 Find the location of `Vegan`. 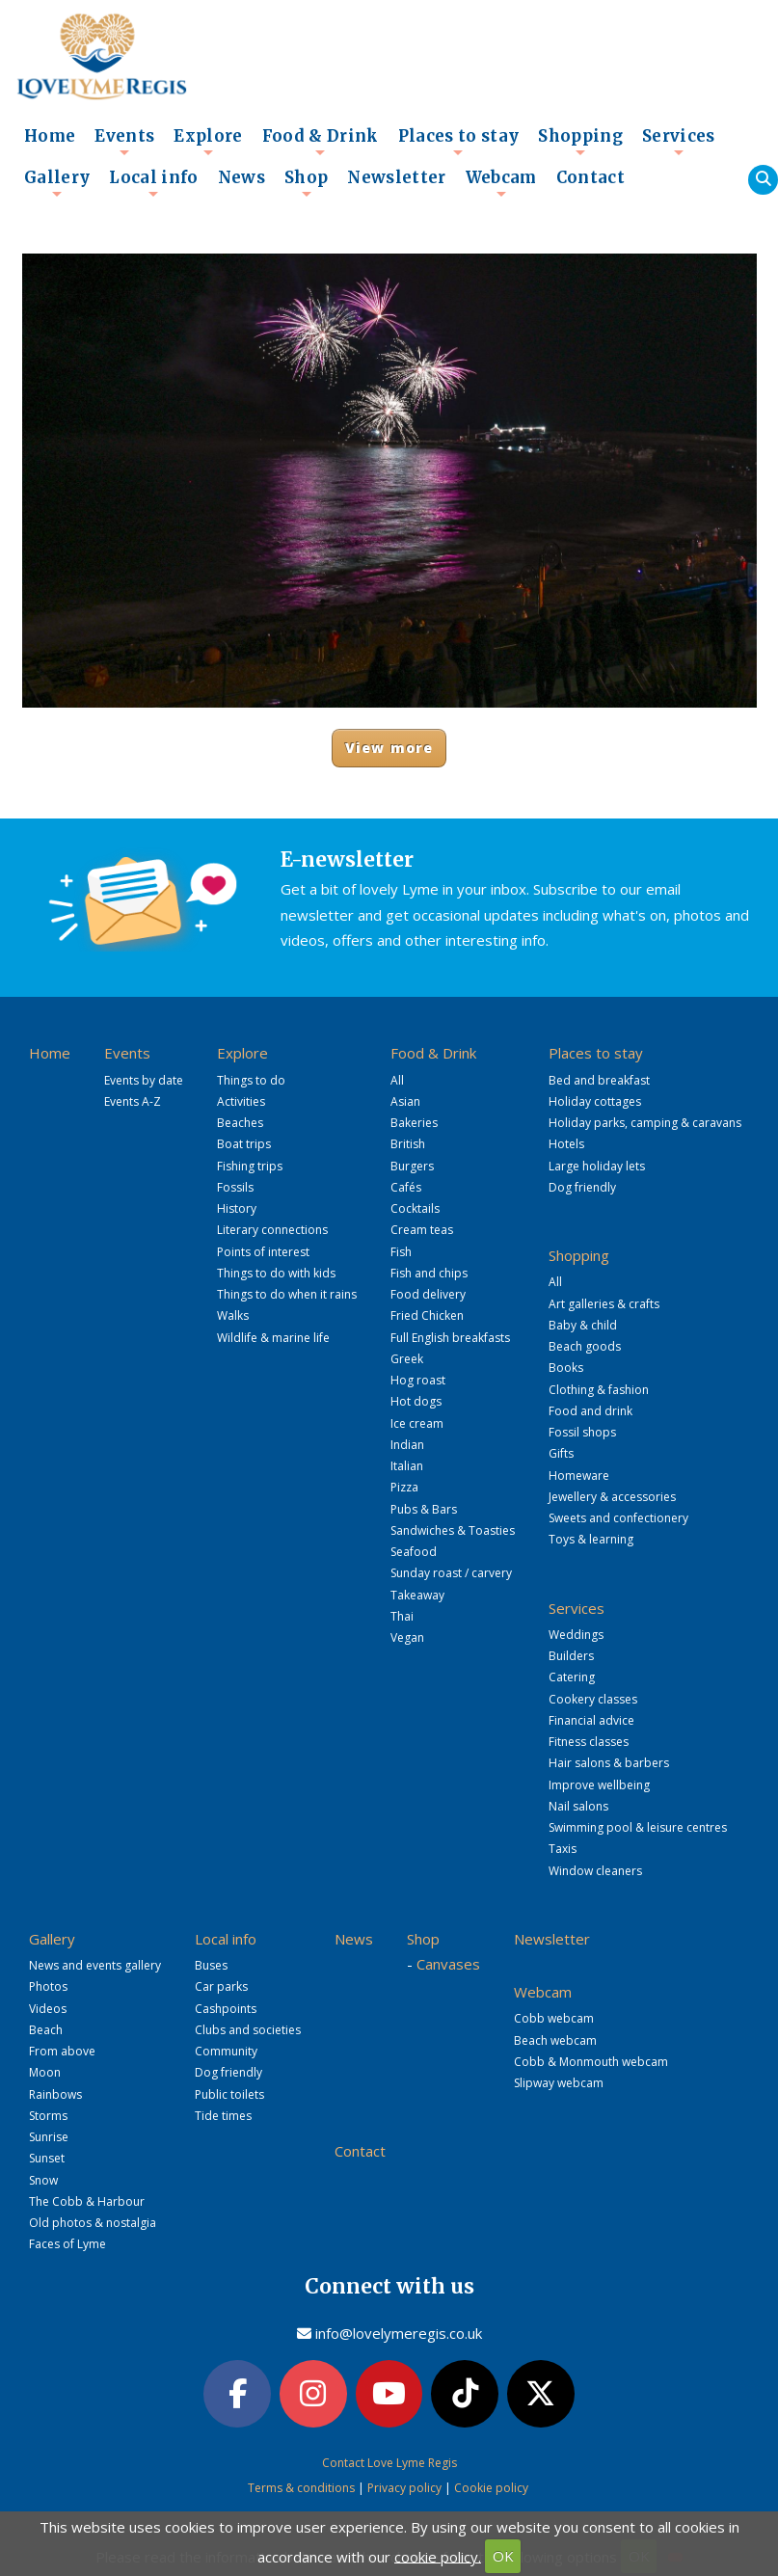

Vegan is located at coordinates (407, 1637).